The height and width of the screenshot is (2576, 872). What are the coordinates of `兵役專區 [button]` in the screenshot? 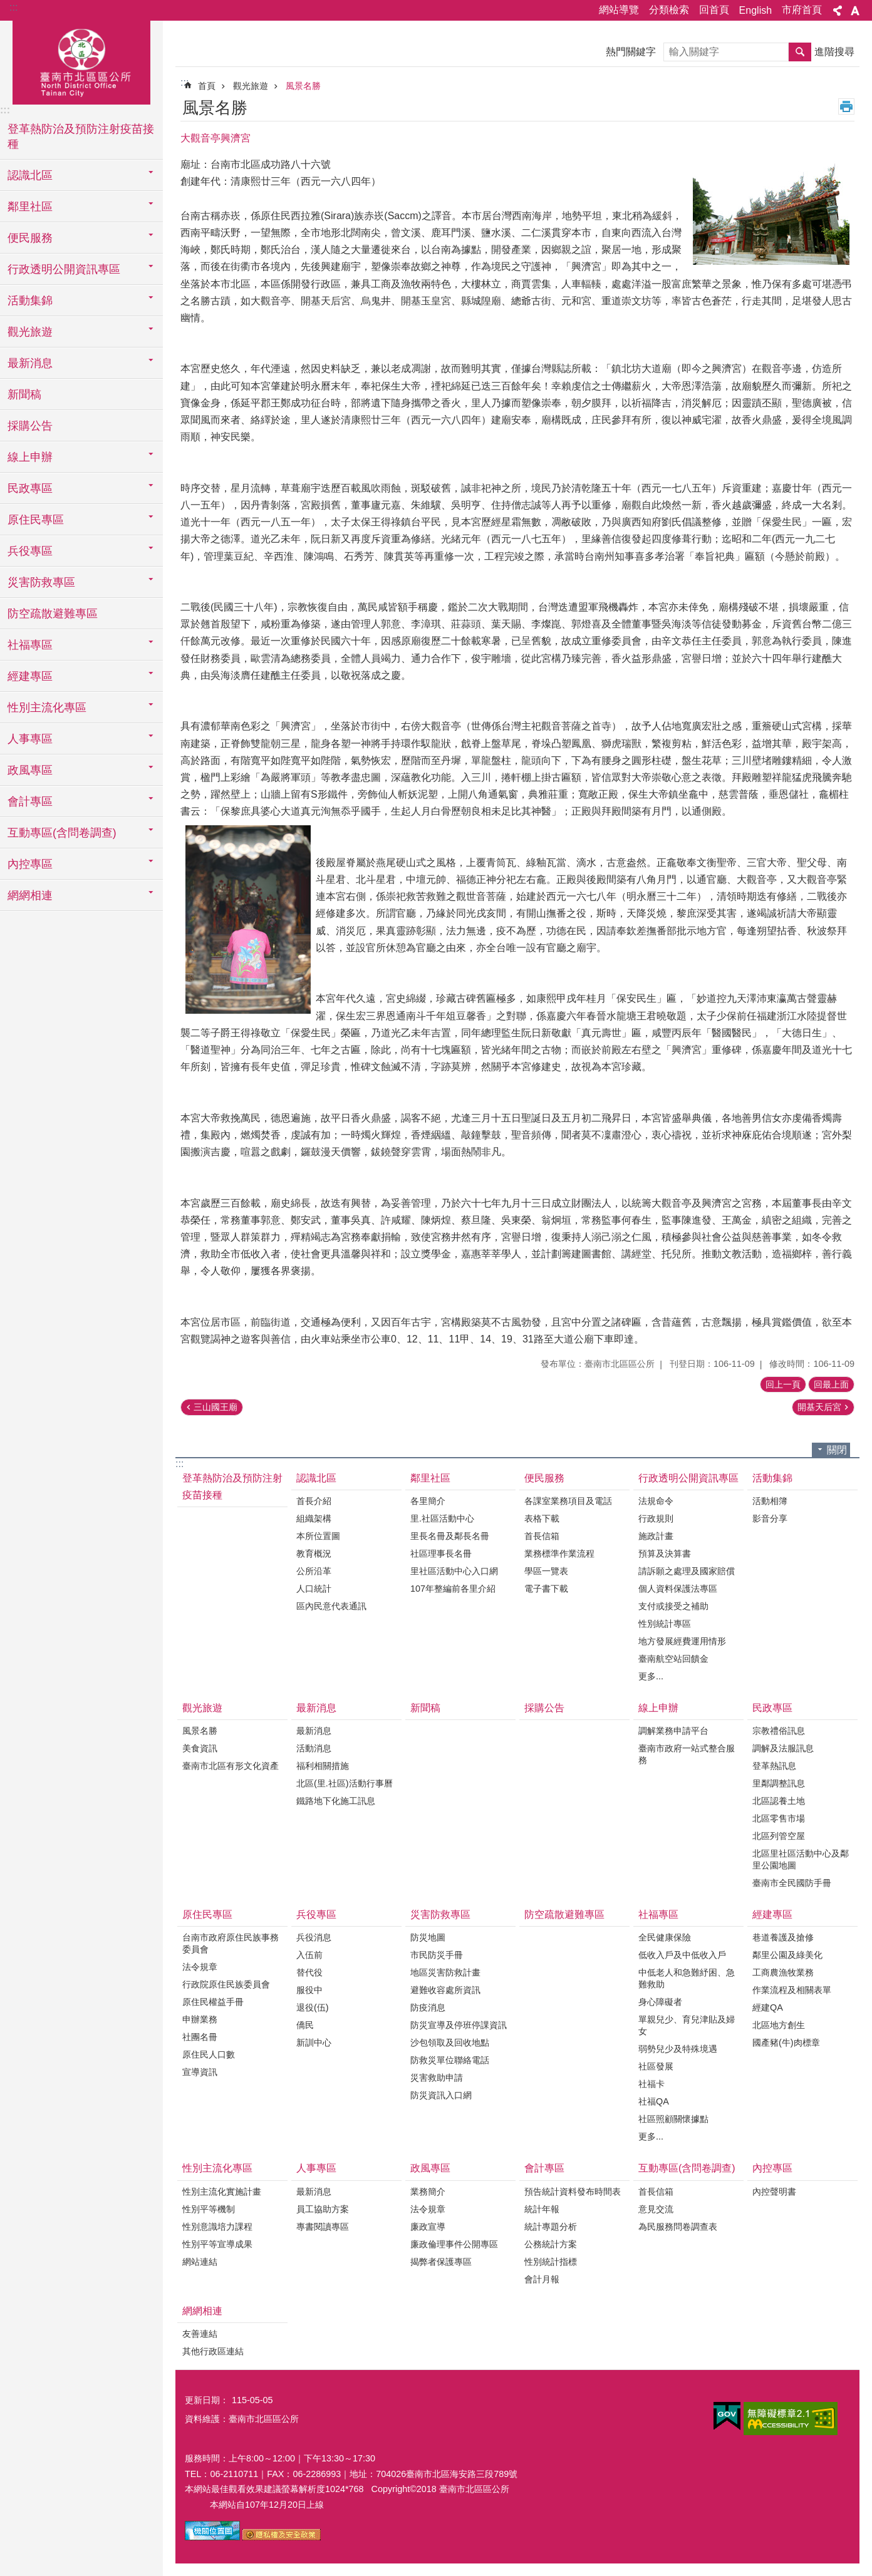 It's located at (30, 551).